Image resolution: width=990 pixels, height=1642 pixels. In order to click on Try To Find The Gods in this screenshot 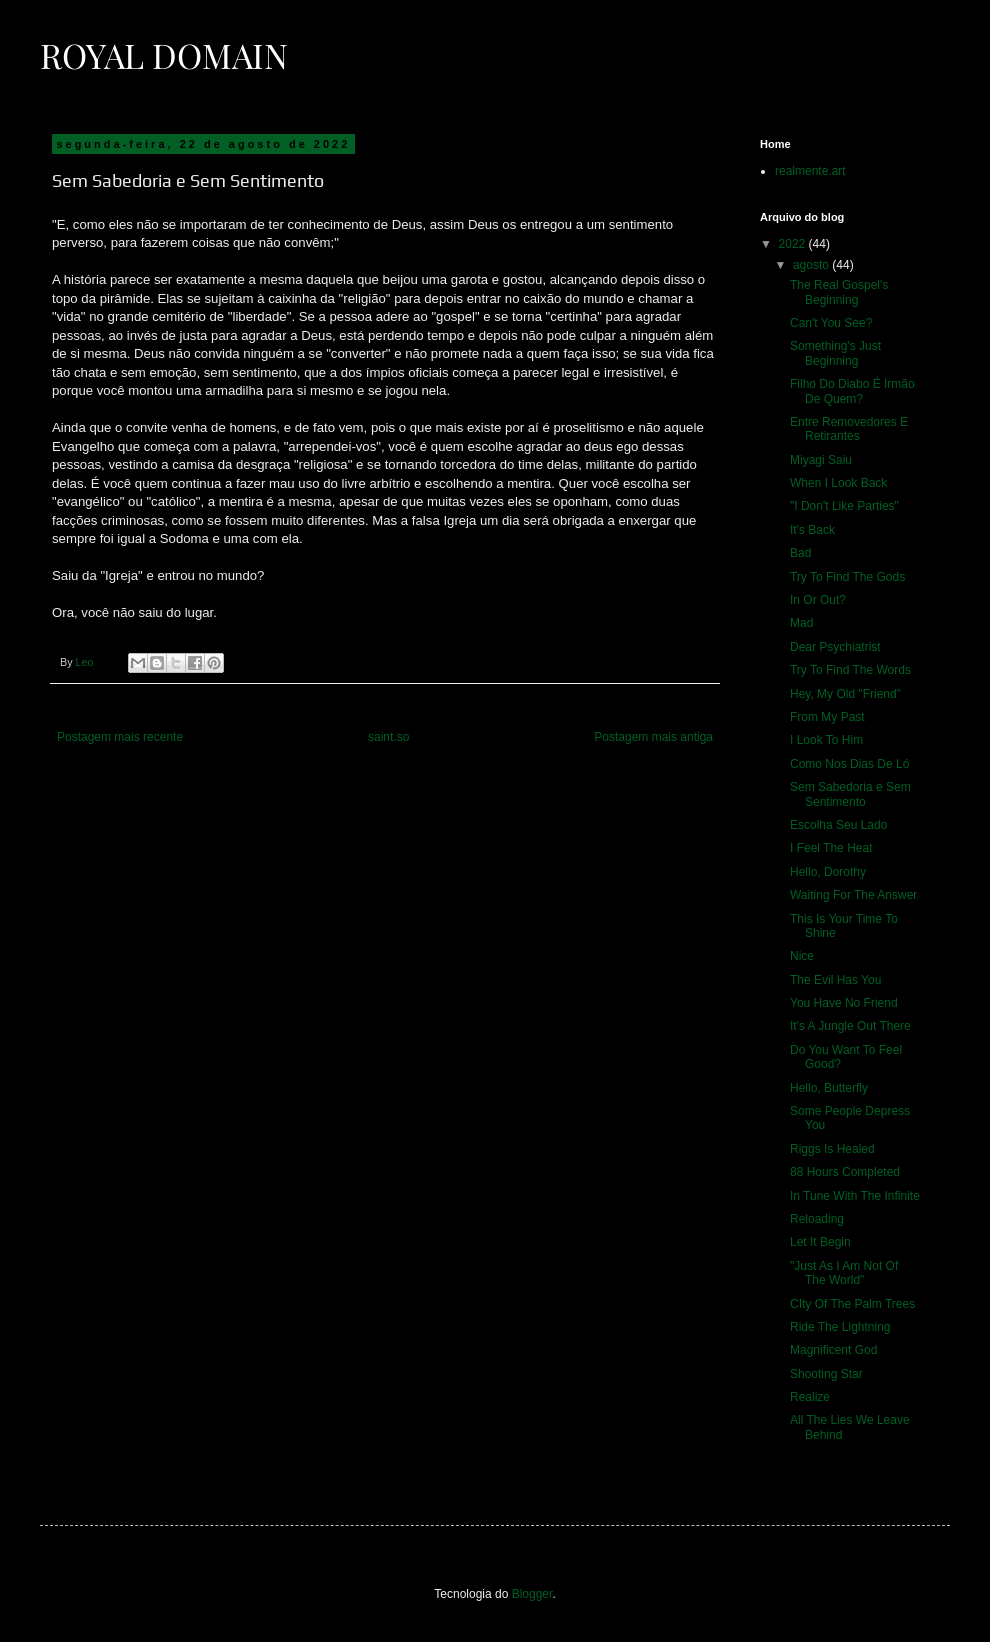, I will do `click(847, 577)`.